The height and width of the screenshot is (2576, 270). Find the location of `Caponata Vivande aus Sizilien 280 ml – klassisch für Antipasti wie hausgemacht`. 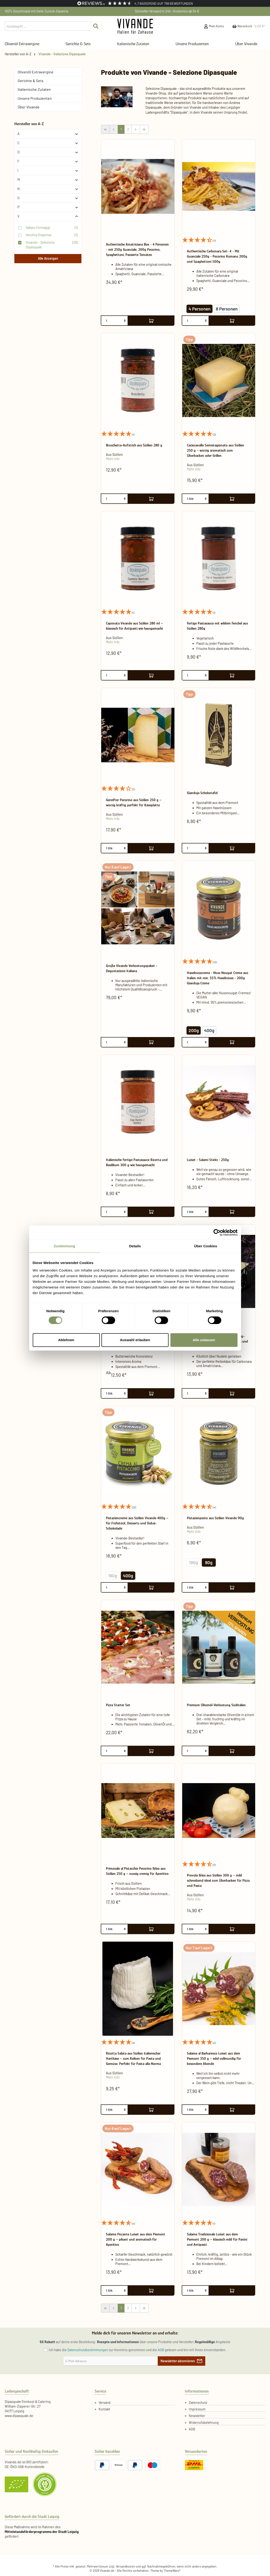

Caponata Vivande aus Sizilien 280 ml – klassisch für Antipasti wie hausgemacht is located at coordinates (134, 623).